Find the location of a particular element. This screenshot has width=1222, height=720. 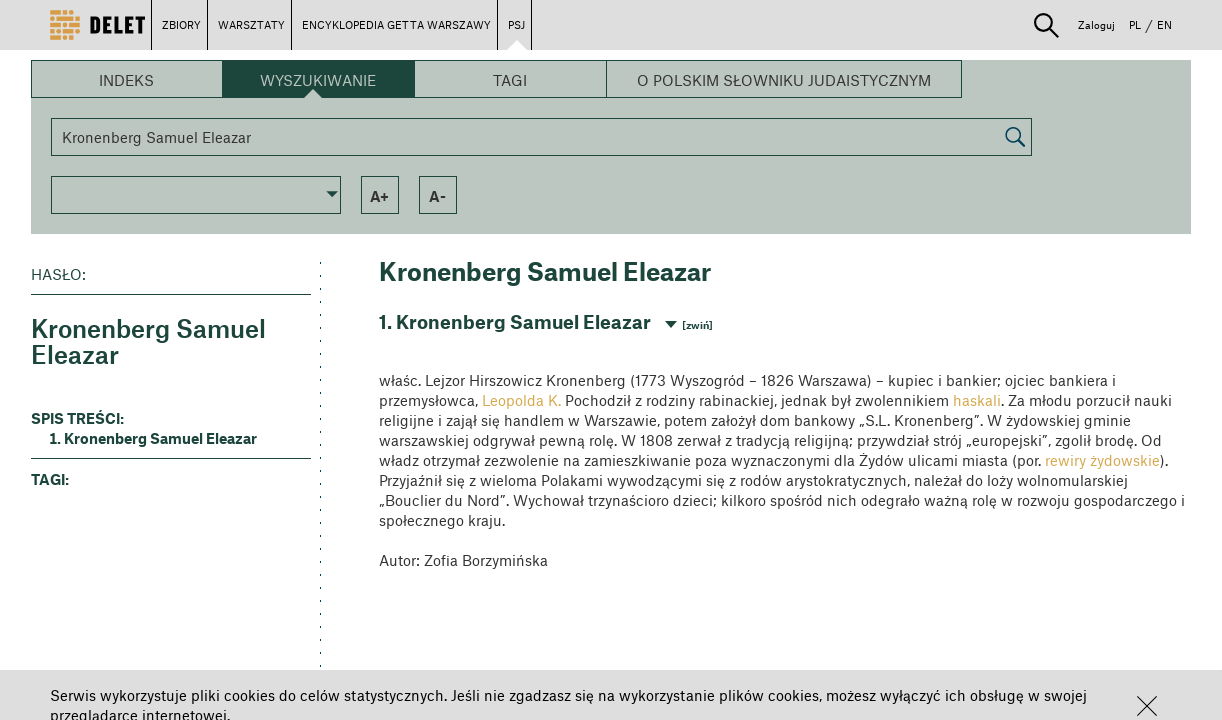

a- [button] is located at coordinates (437, 196).